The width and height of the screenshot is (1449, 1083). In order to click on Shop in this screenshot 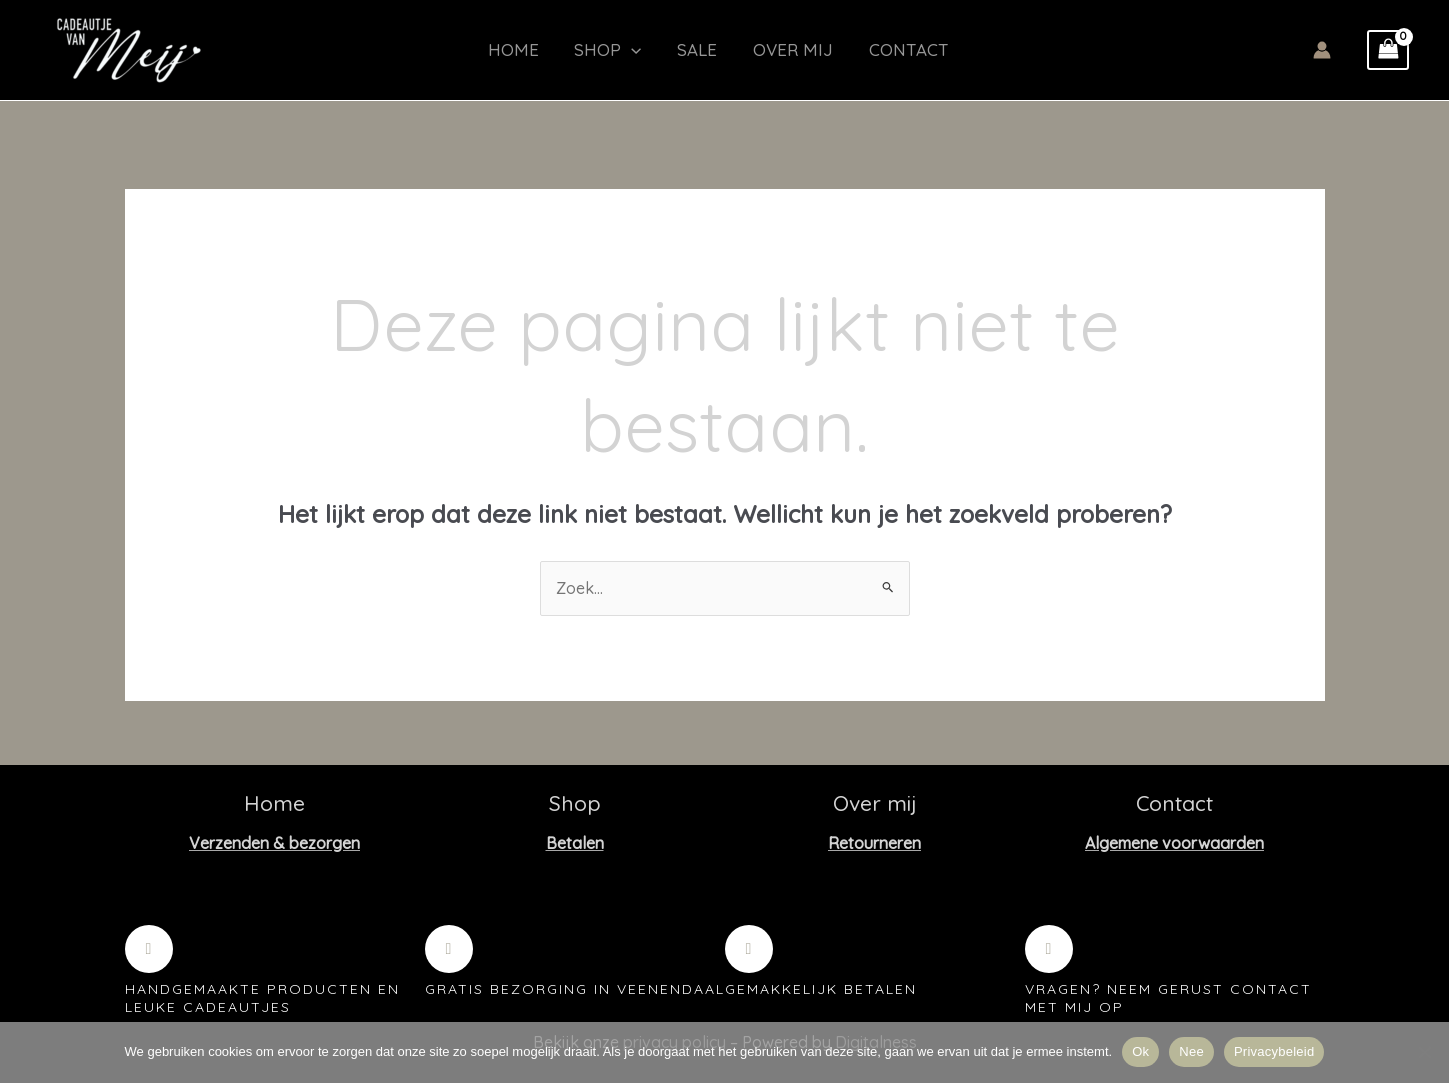, I will do `click(604, 50)`.